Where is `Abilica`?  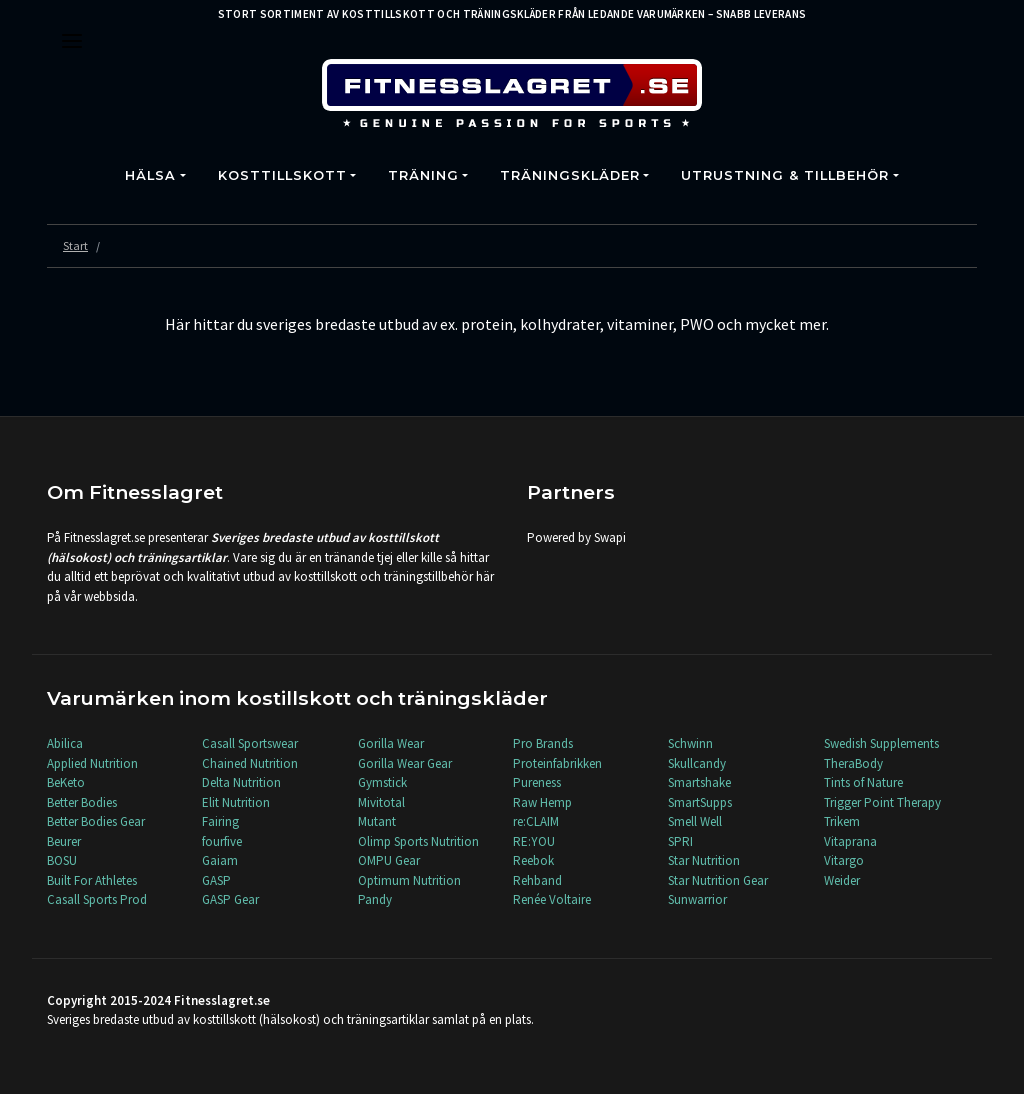 Abilica is located at coordinates (65, 743).